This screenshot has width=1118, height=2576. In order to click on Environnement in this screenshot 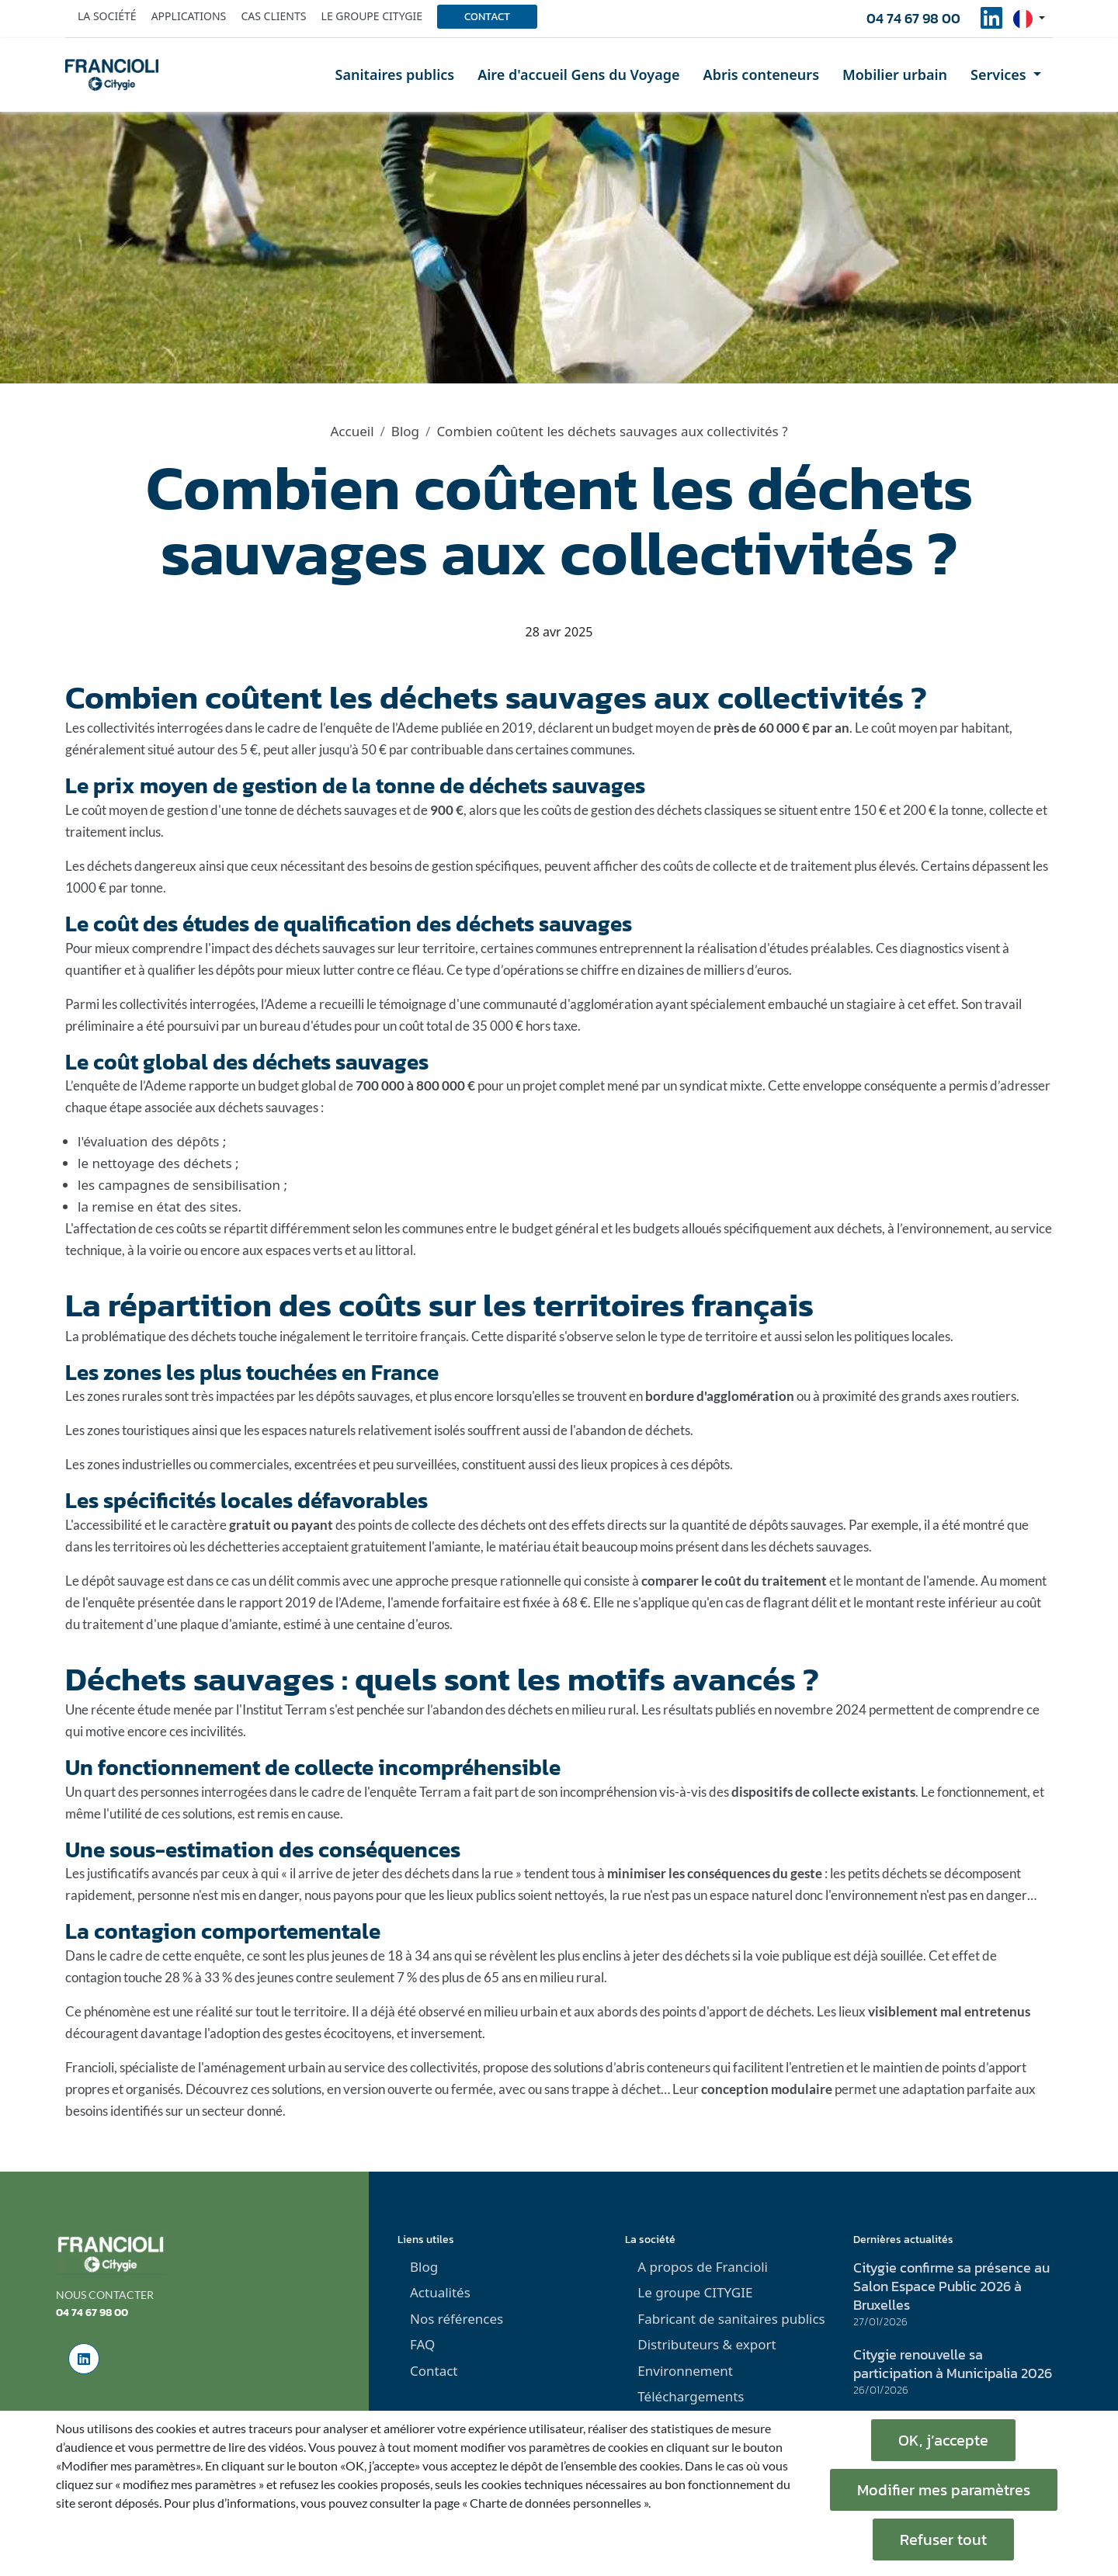, I will do `click(685, 2371)`.